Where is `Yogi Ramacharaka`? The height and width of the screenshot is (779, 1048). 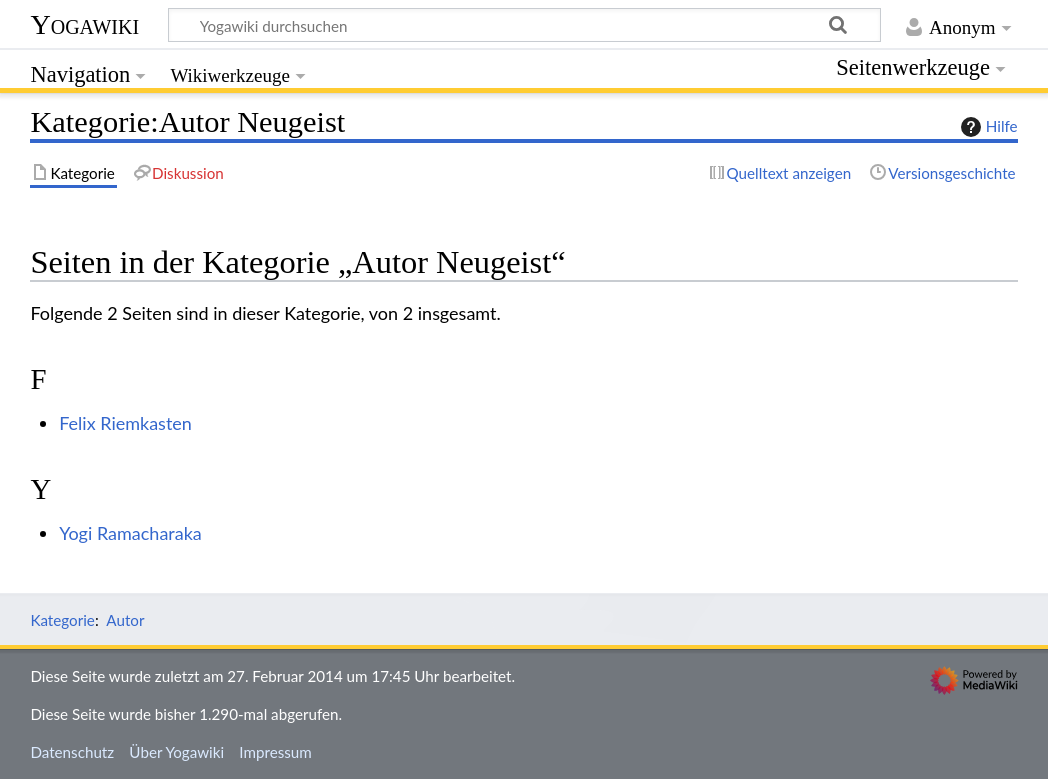
Yogi Ramacharaka is located at coordinates (130, 533).